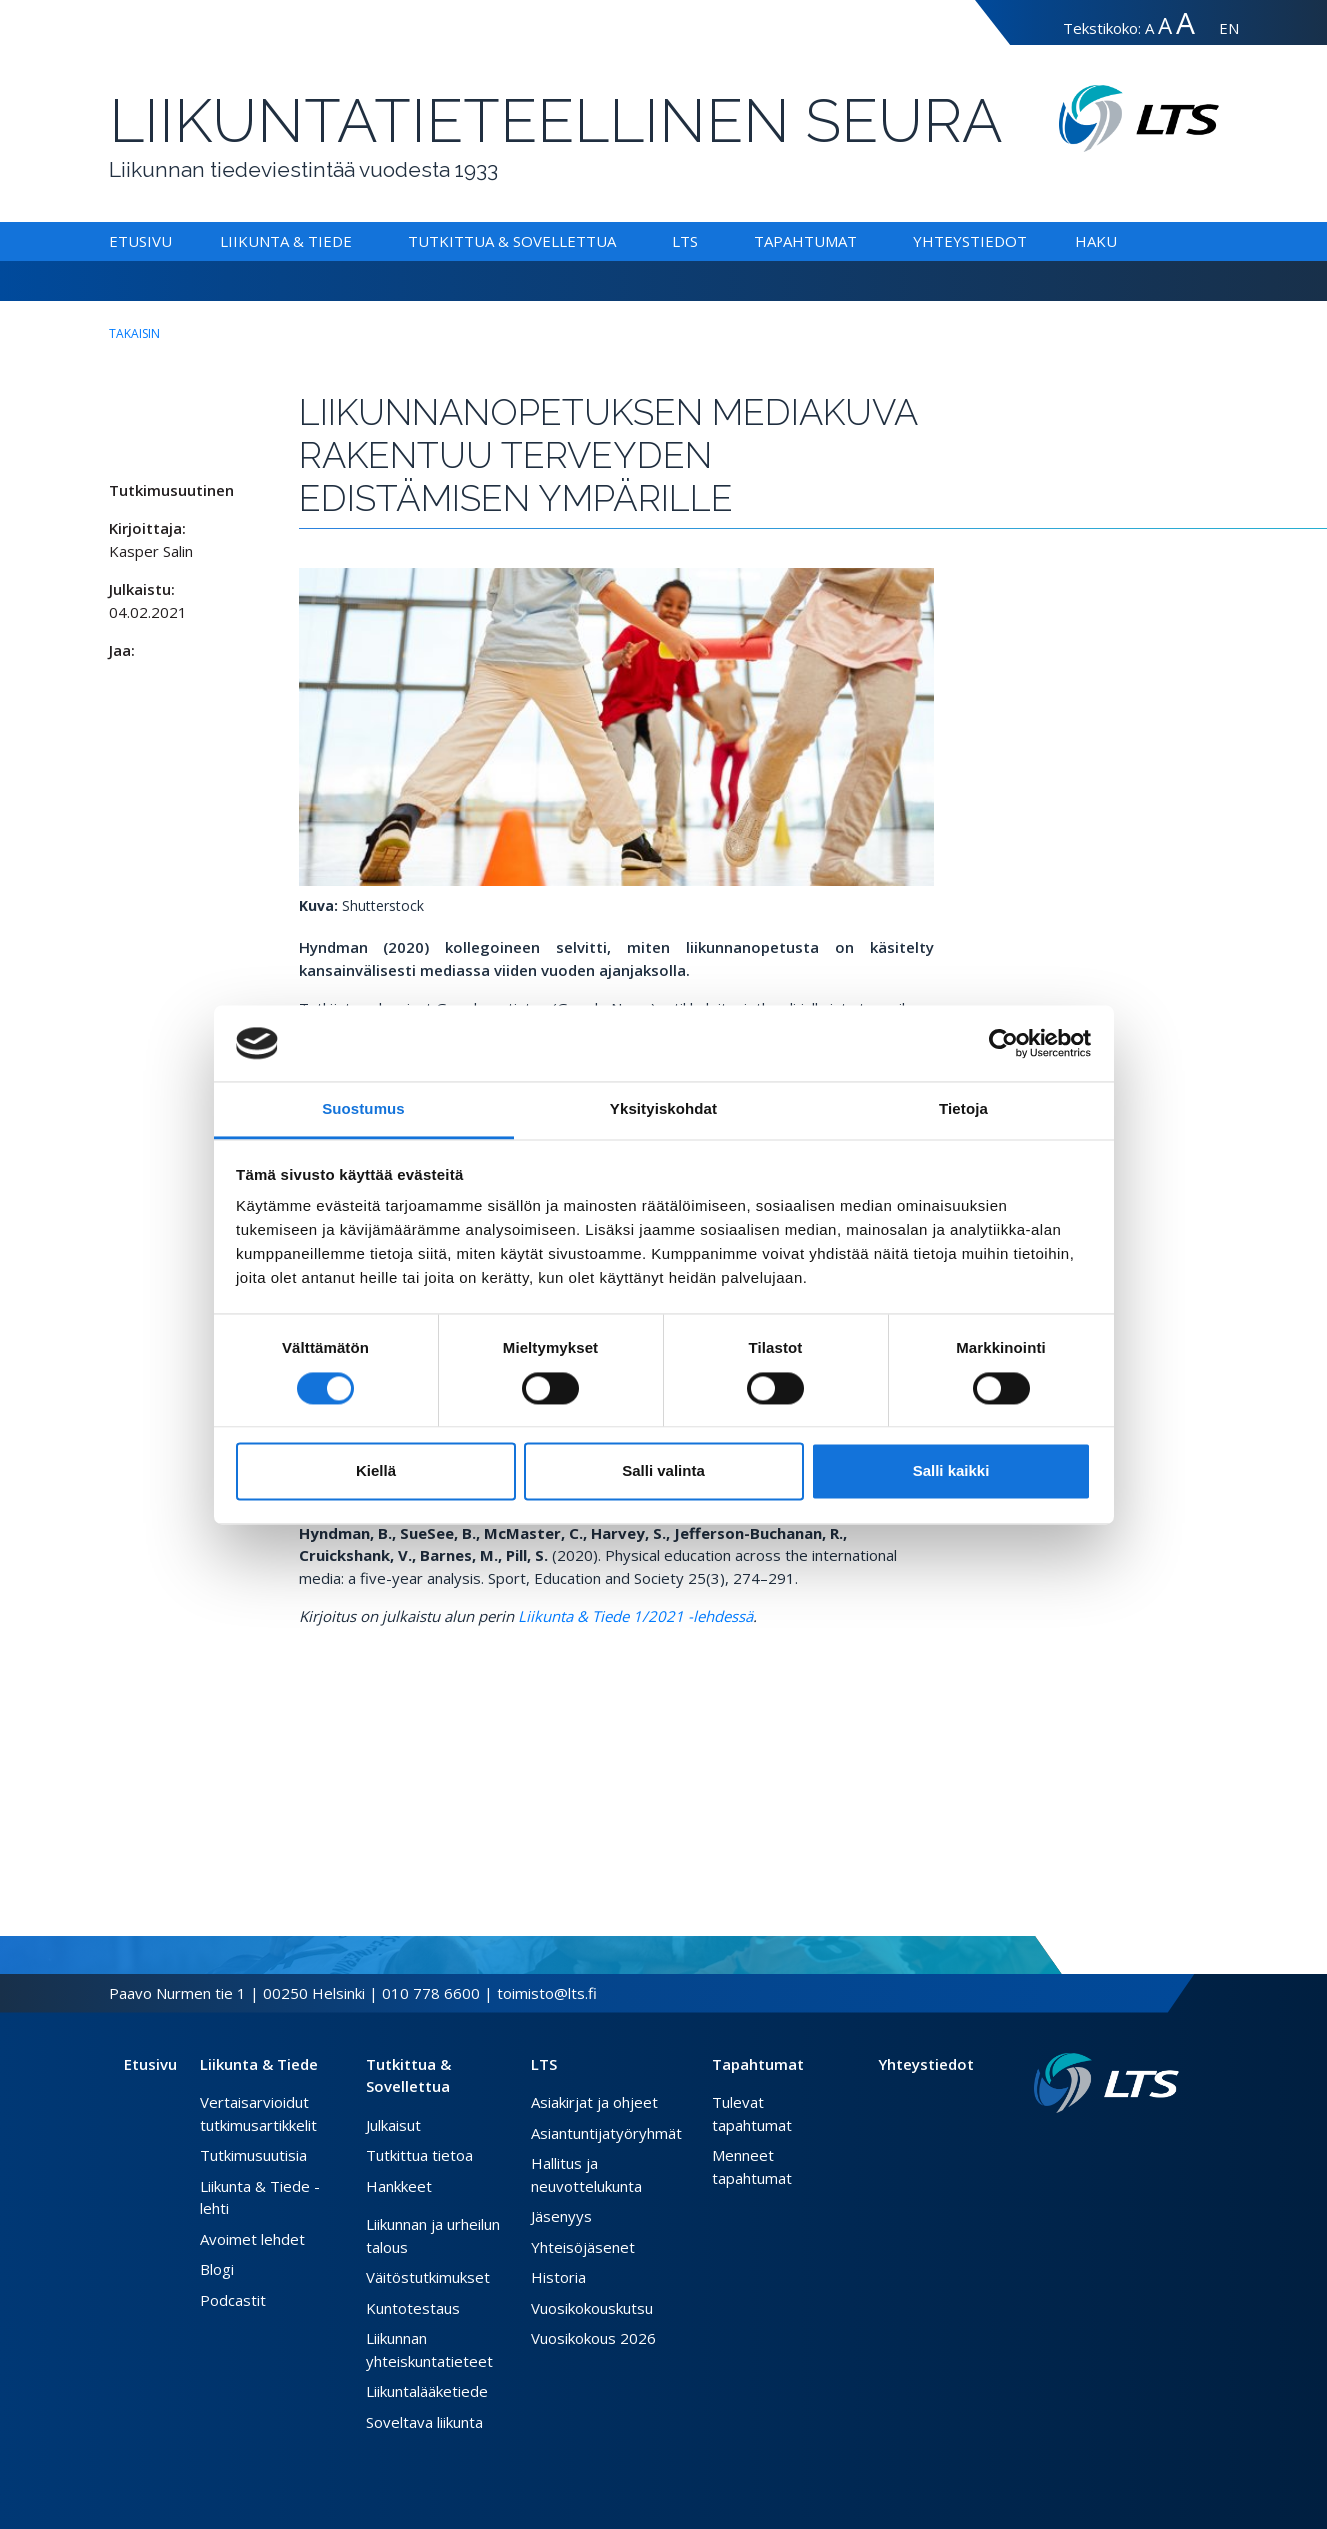  I want to click on [Alavalikko Liikunta & Tiede], so click(356, 241).